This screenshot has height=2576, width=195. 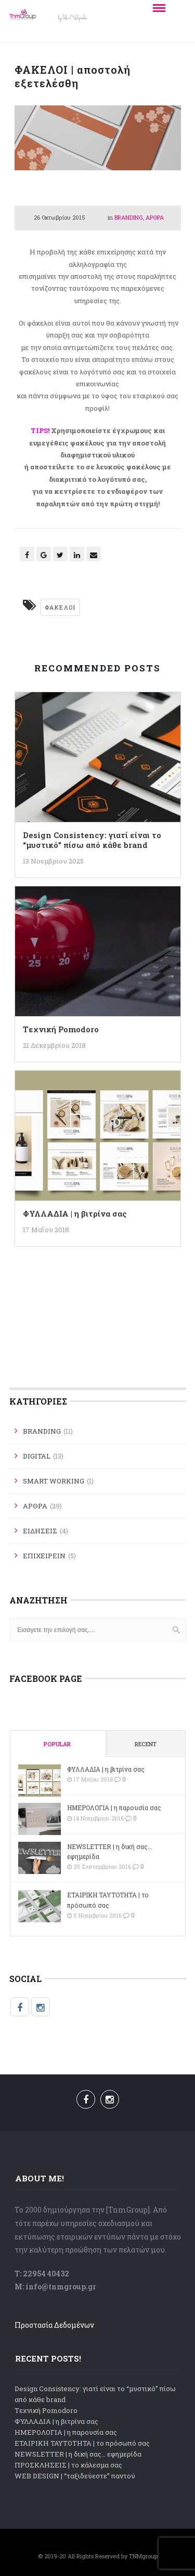 I want to click on BRANDING, so click(x=128, y=217).